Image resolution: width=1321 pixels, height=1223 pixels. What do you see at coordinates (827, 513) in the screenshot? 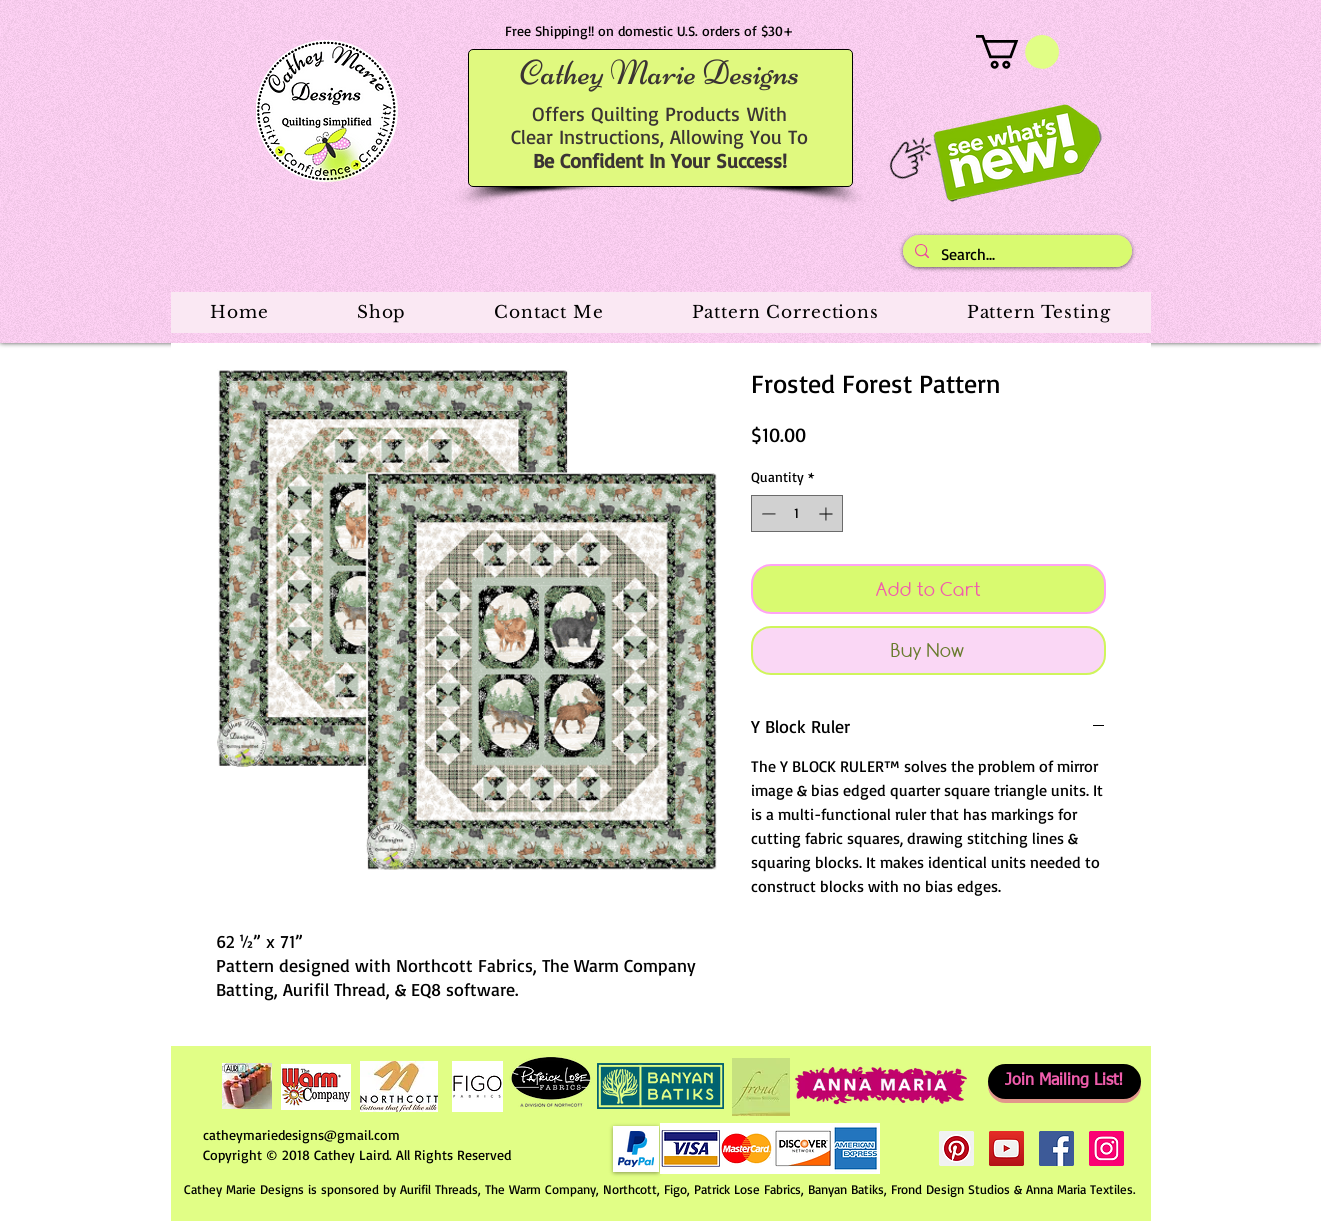
I see `[Increment]` at bounding box center [827, 513].